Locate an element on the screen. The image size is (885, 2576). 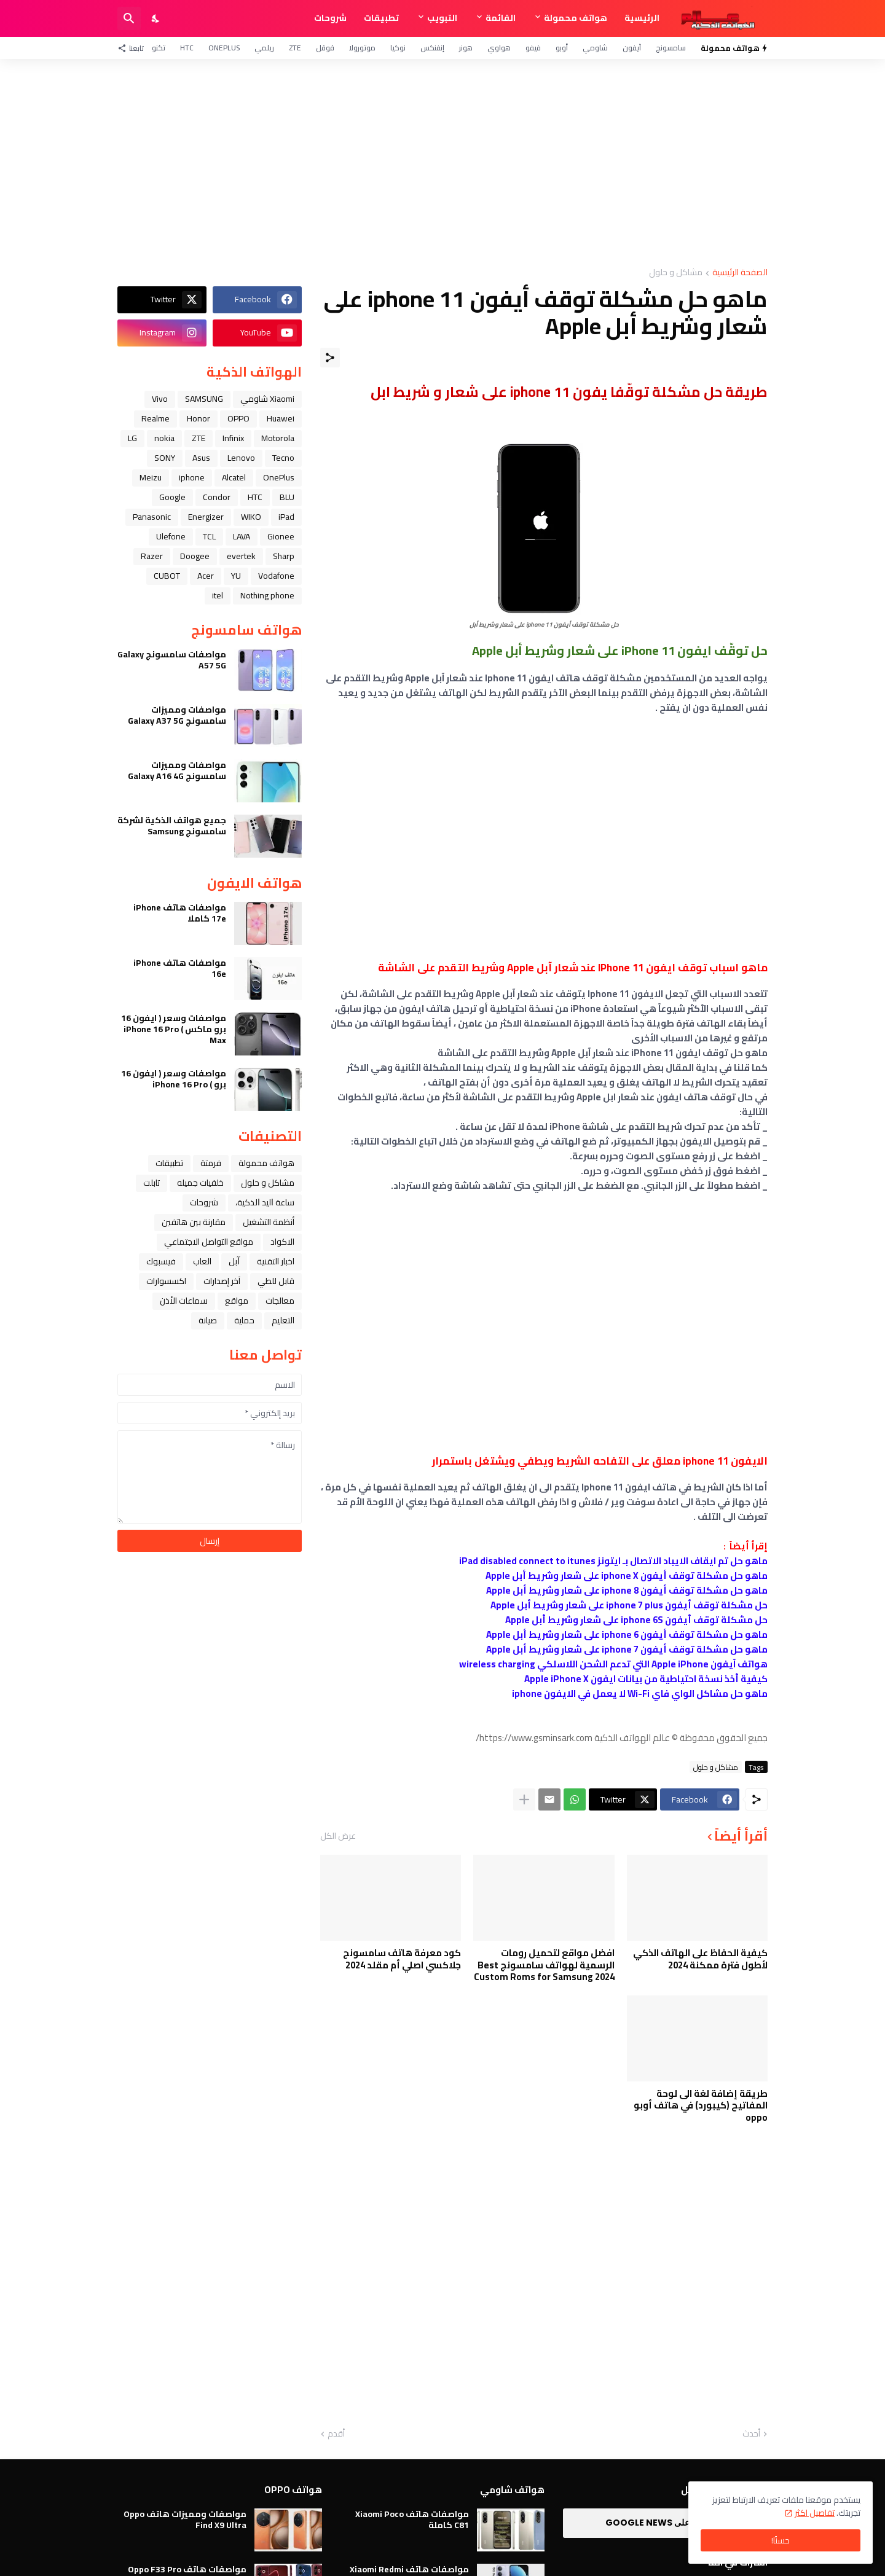
Huawei is located at coordinates (280, 418).